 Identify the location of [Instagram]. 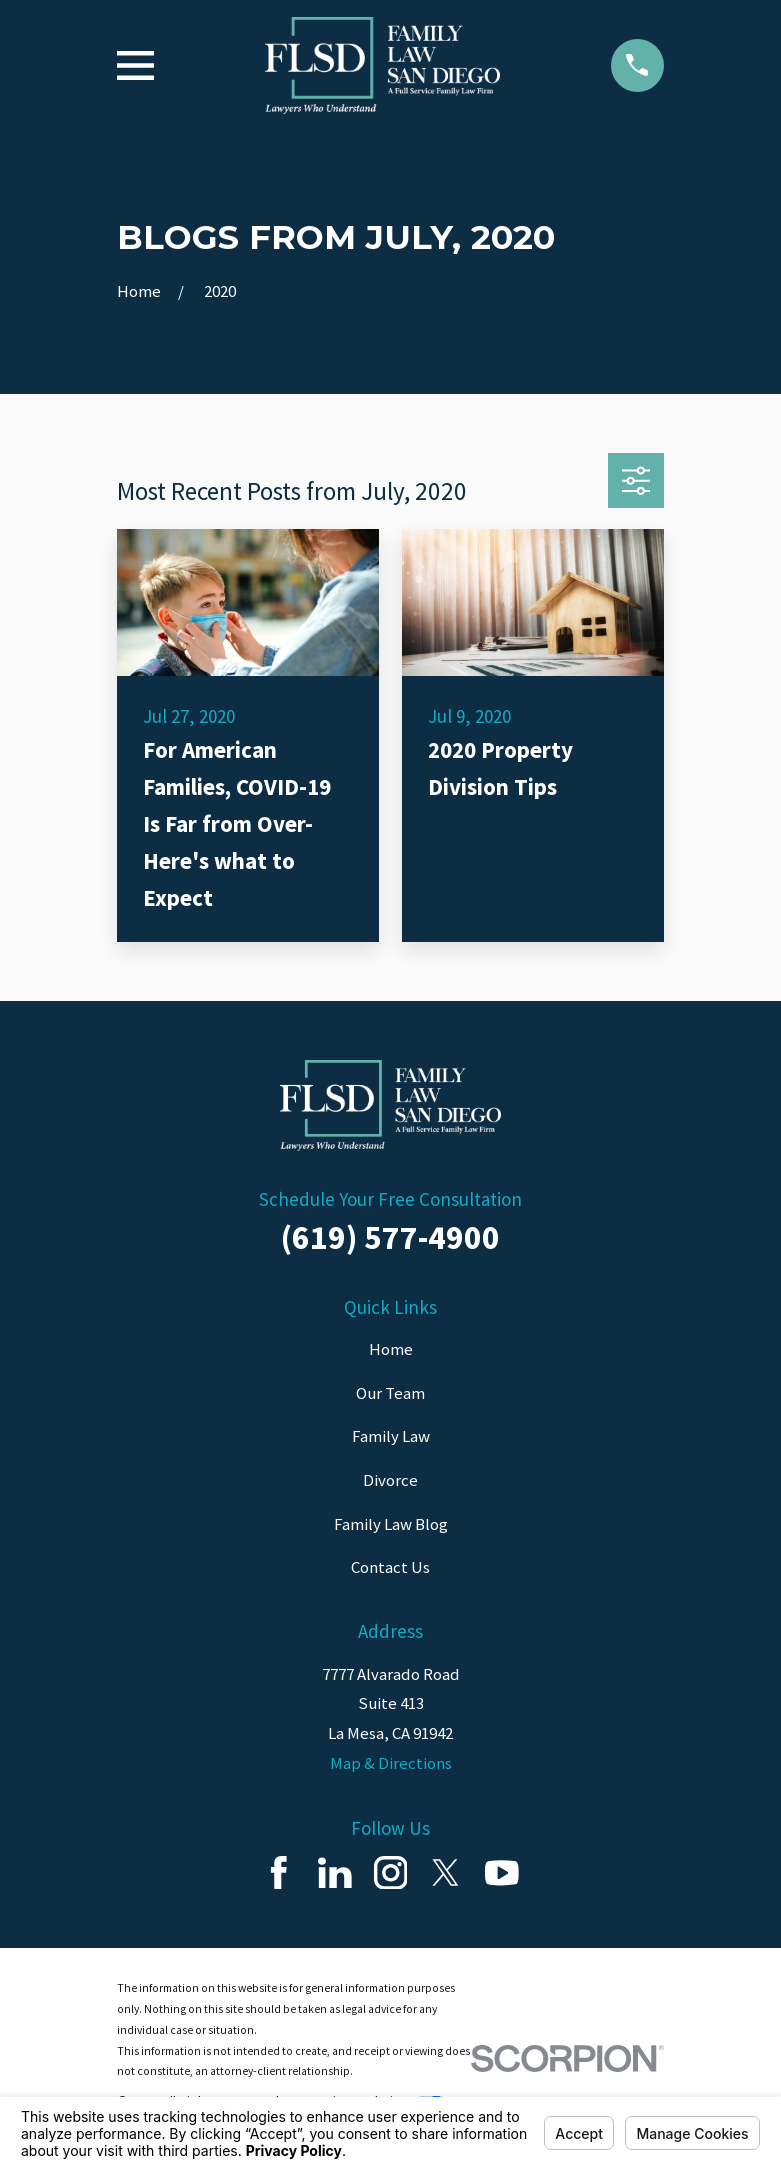
(391, 1873).